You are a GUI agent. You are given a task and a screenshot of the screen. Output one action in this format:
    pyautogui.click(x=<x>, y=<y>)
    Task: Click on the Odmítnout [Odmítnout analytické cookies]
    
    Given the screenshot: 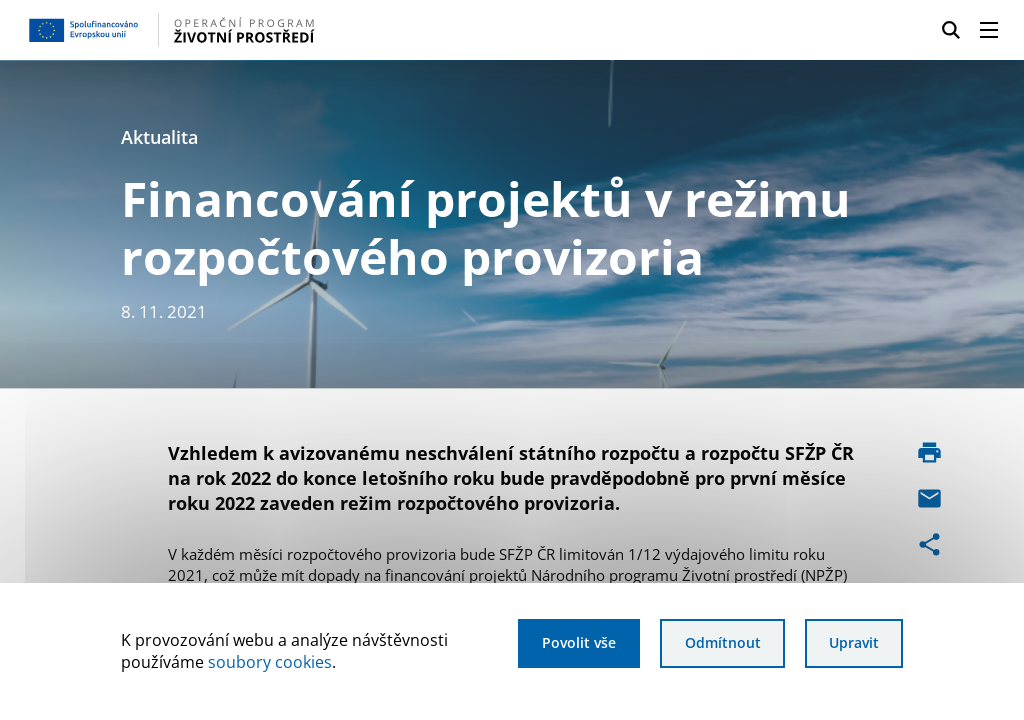 What is the action you would take?
    pyautogui.click(x=723, y=642)
    